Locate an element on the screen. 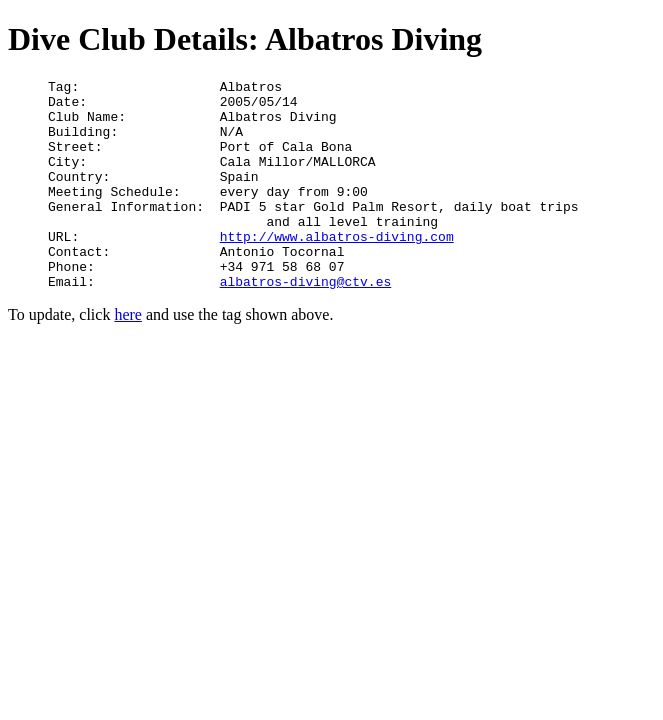 The width and height of the screenshot is (663, 720). here is located at coordinates (128, 356).